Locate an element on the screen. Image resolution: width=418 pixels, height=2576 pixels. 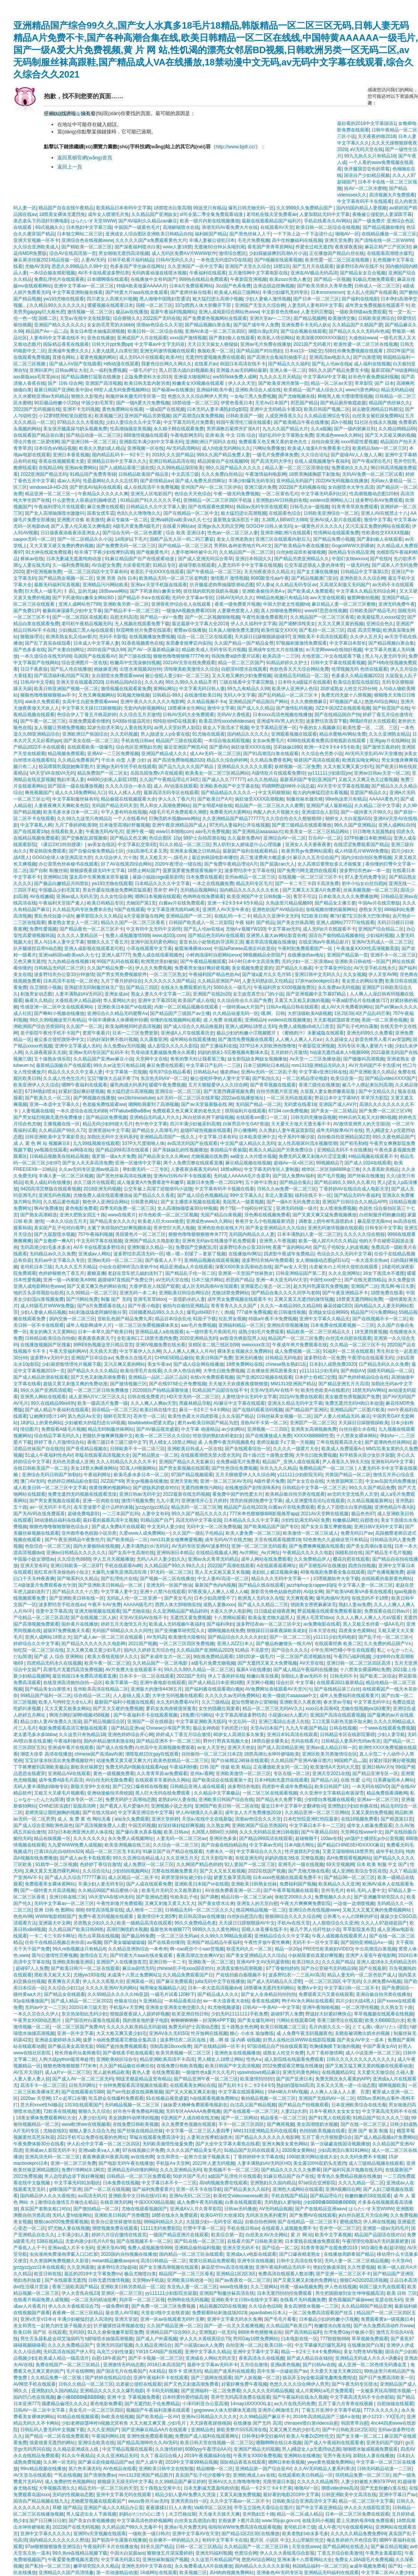
天天躁日日躁狠狠躁欧美 is located at coordinates (363, 1422).